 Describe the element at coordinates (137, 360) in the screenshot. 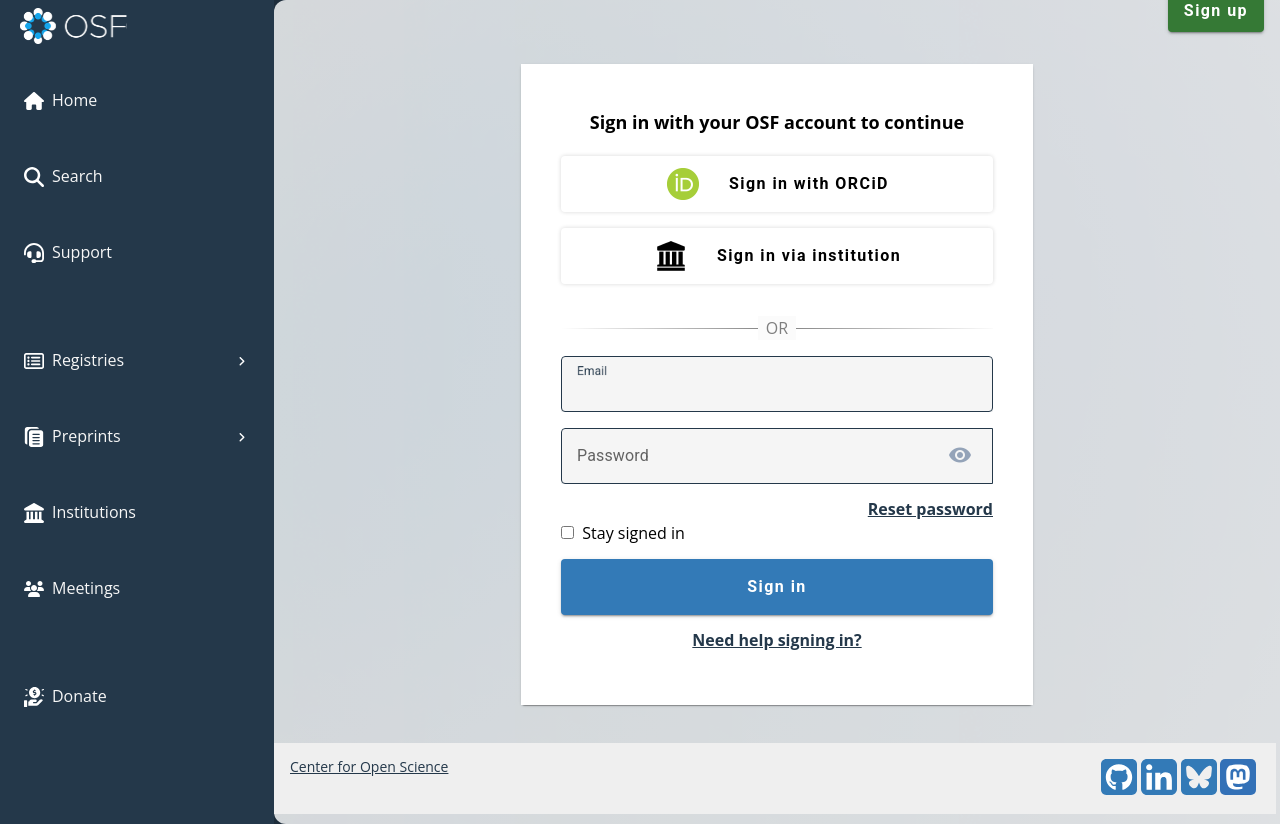

I see `Registries` at that location.